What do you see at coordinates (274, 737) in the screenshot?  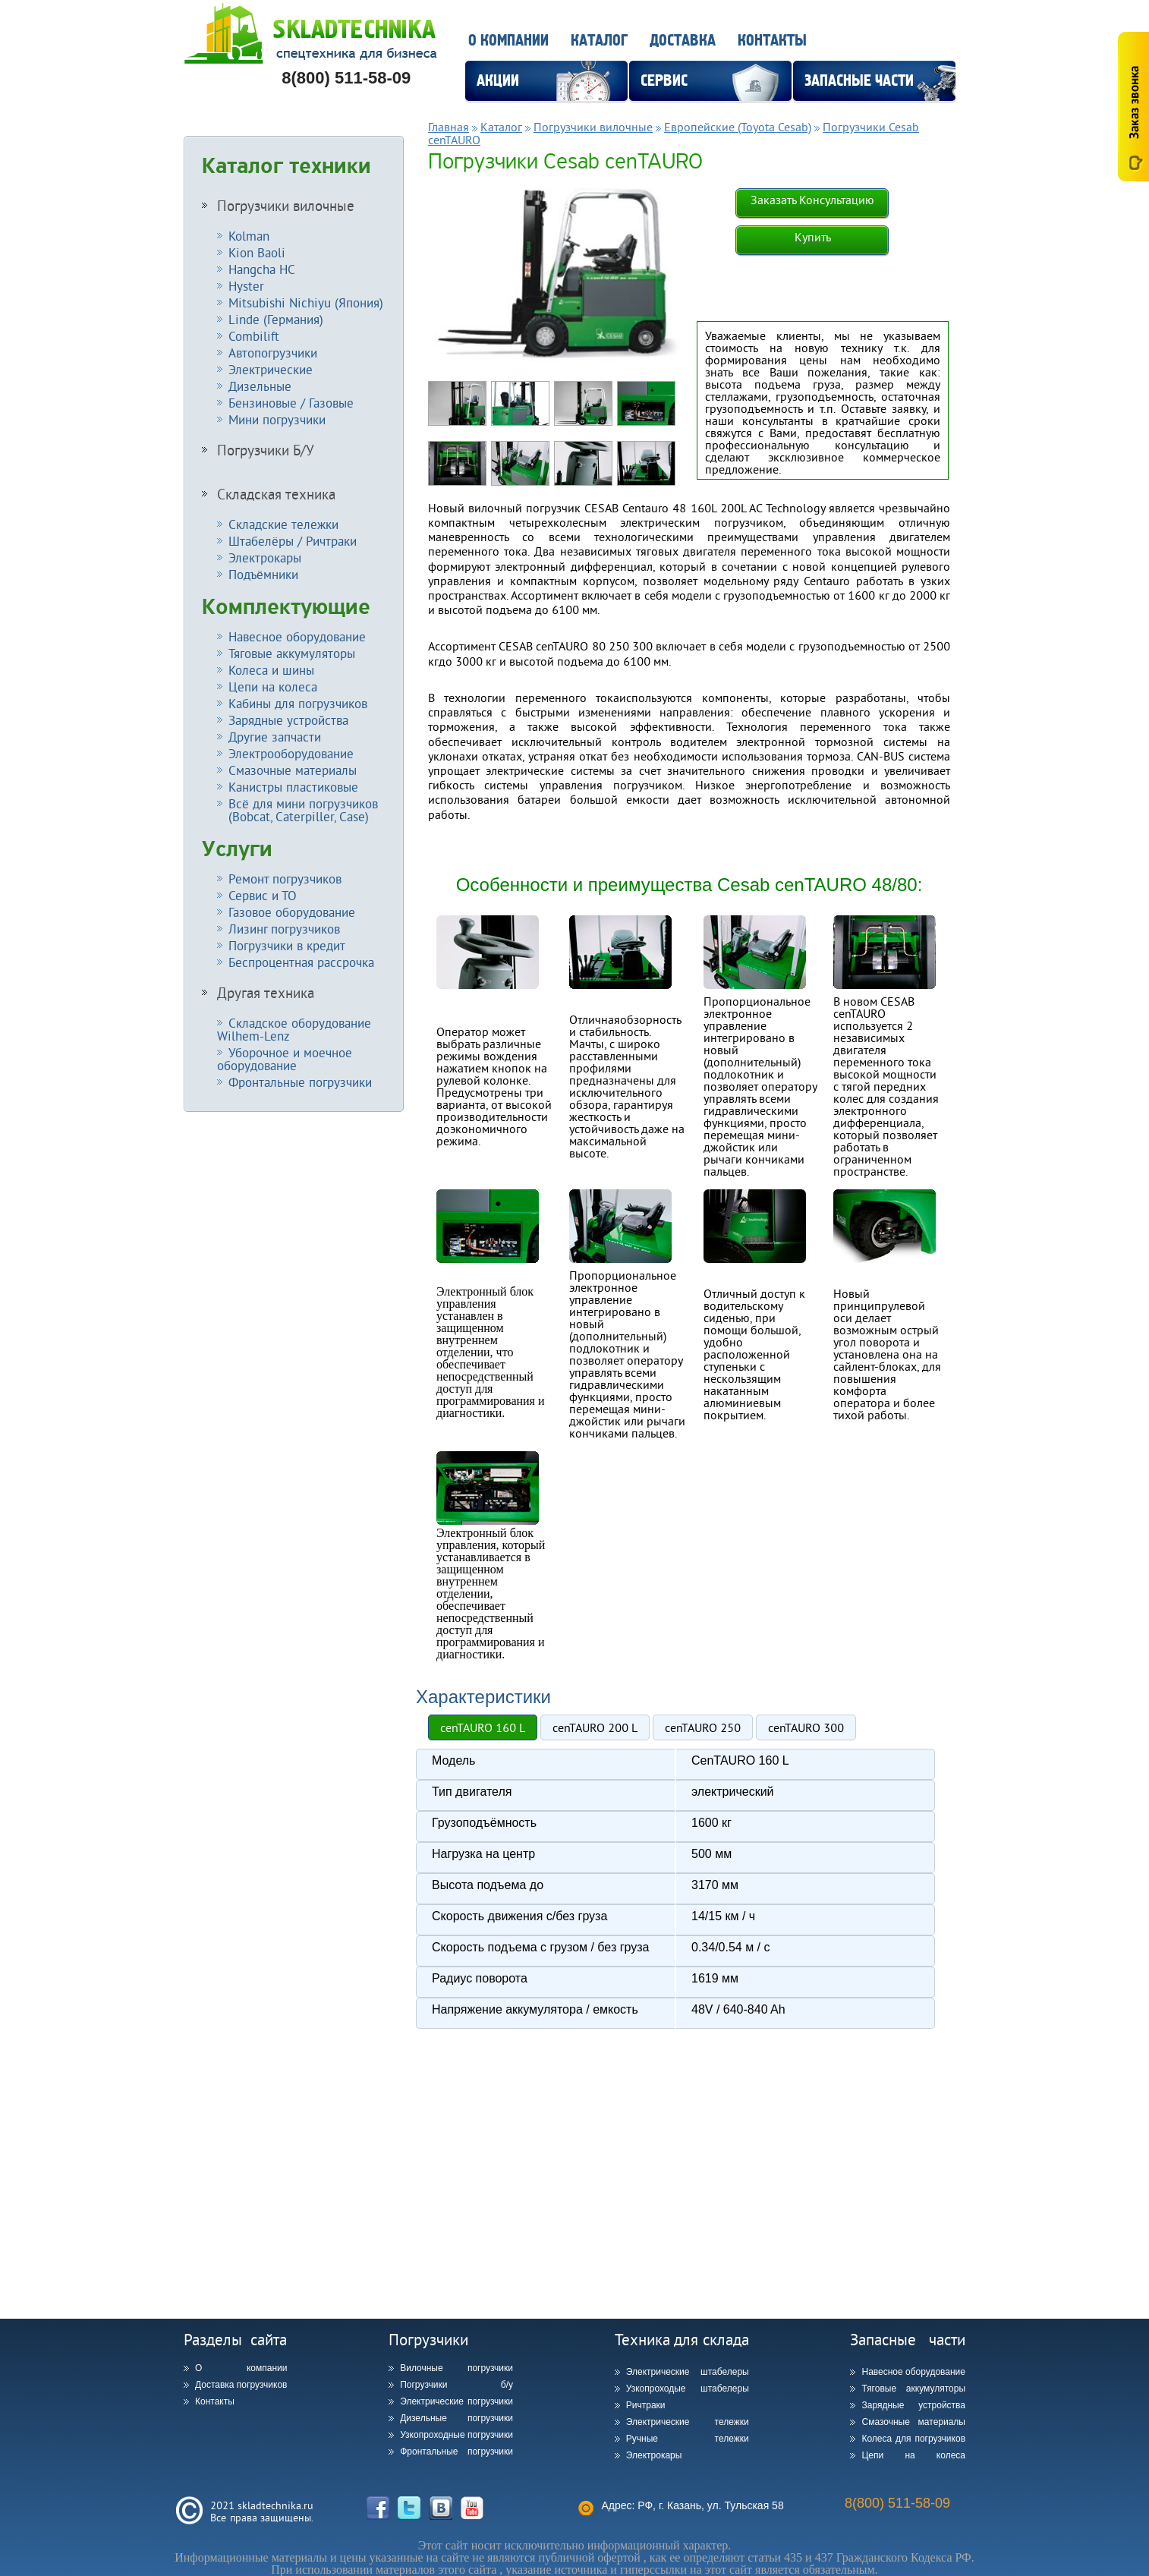 I see `Другие запчасти` at bounding box center [274, 737].